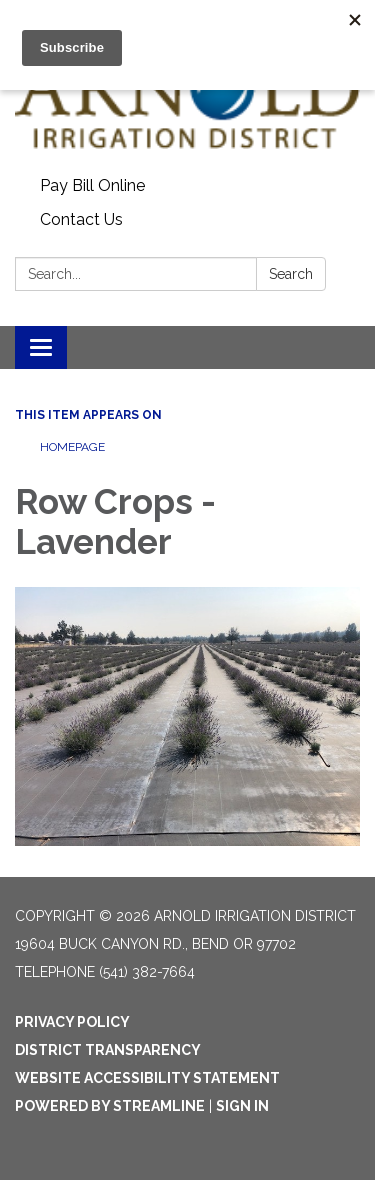 Image resolution: width=375 pixels, height=1180 pixels. I want to click on Pay Bill Online, so click(92, 185).